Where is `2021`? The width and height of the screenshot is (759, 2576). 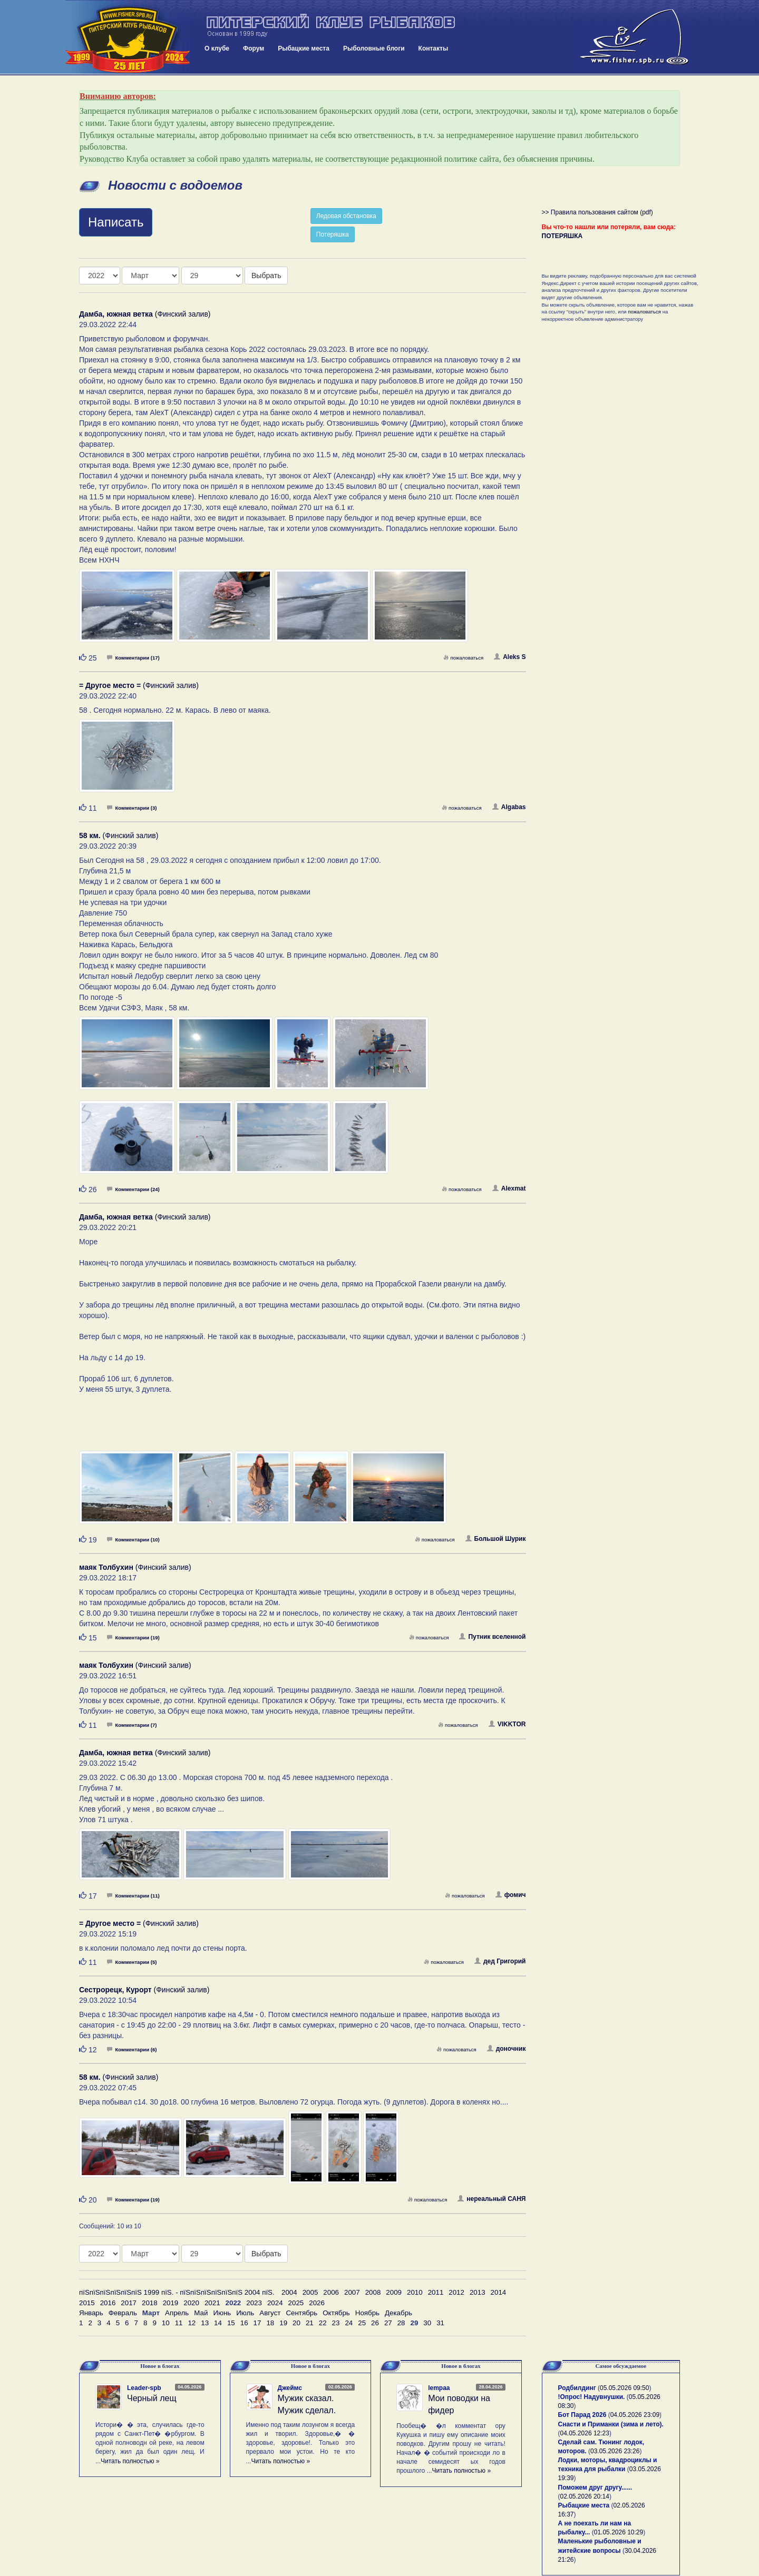
2021 is located at coordinates (212, 2303).